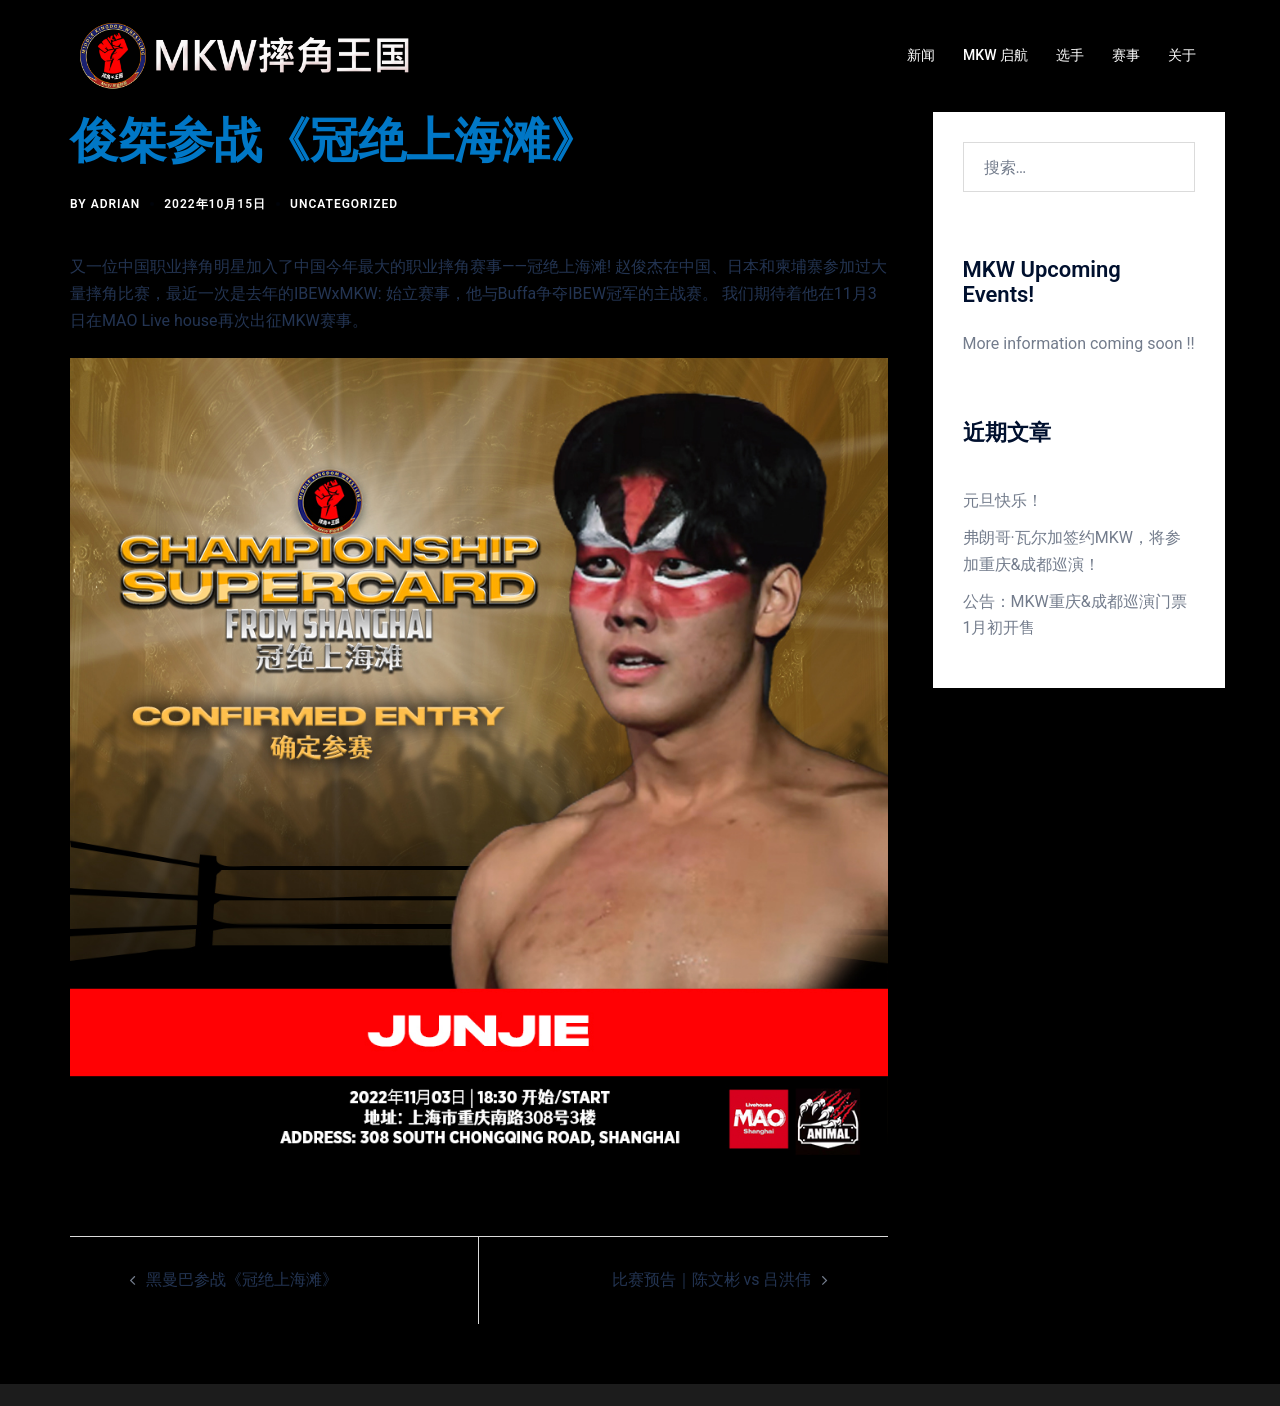 The width and height of the screenshot is (1280, 1406). Describe the element at coordinates (344, 204) in the screenshot. I see `Uncategorized` at that location.